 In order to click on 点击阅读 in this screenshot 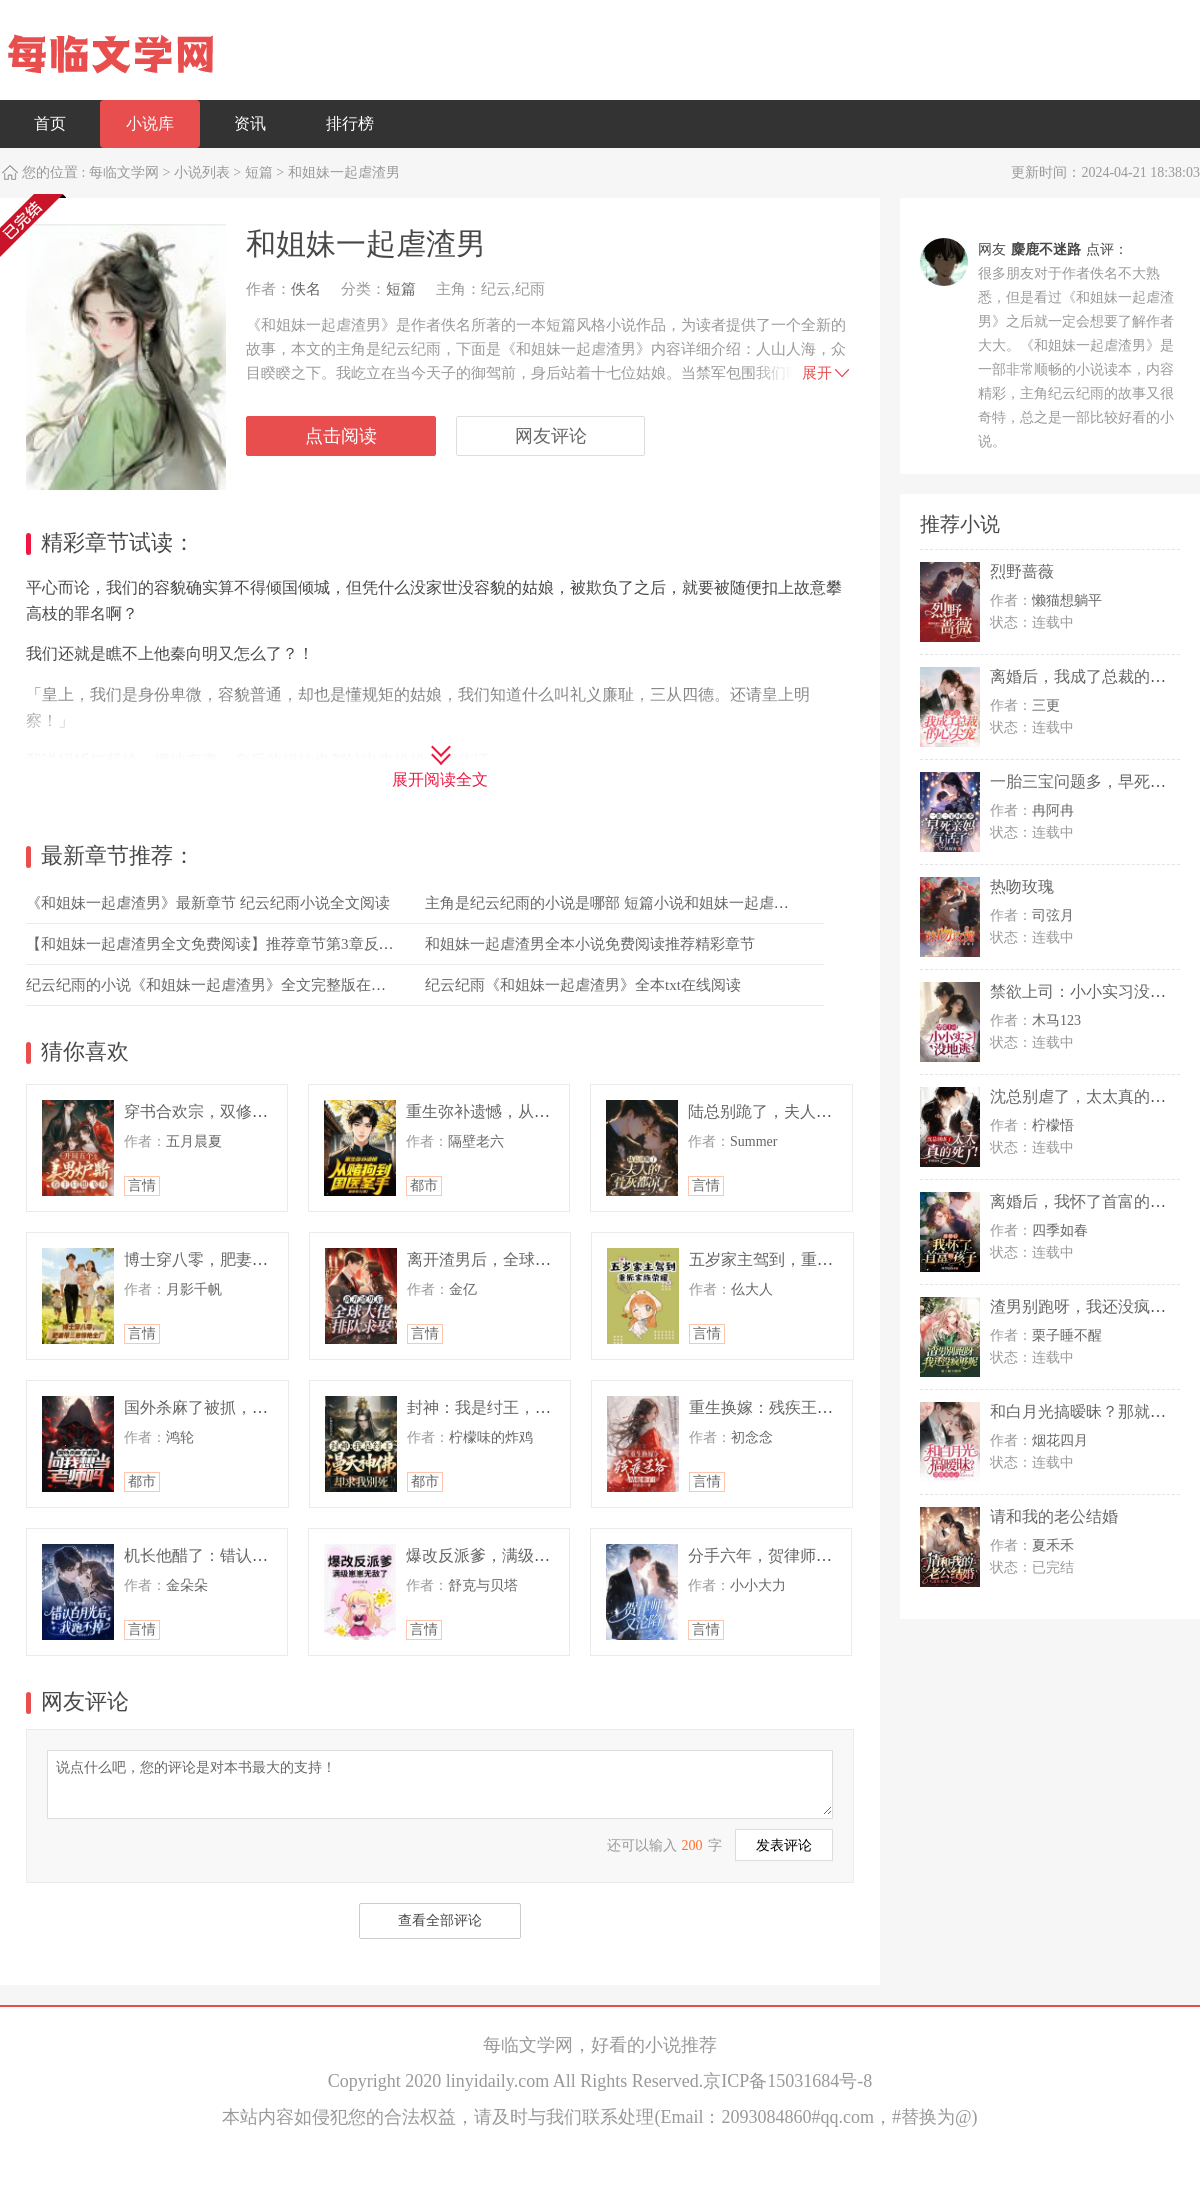, I will do `click(341, 436)`.